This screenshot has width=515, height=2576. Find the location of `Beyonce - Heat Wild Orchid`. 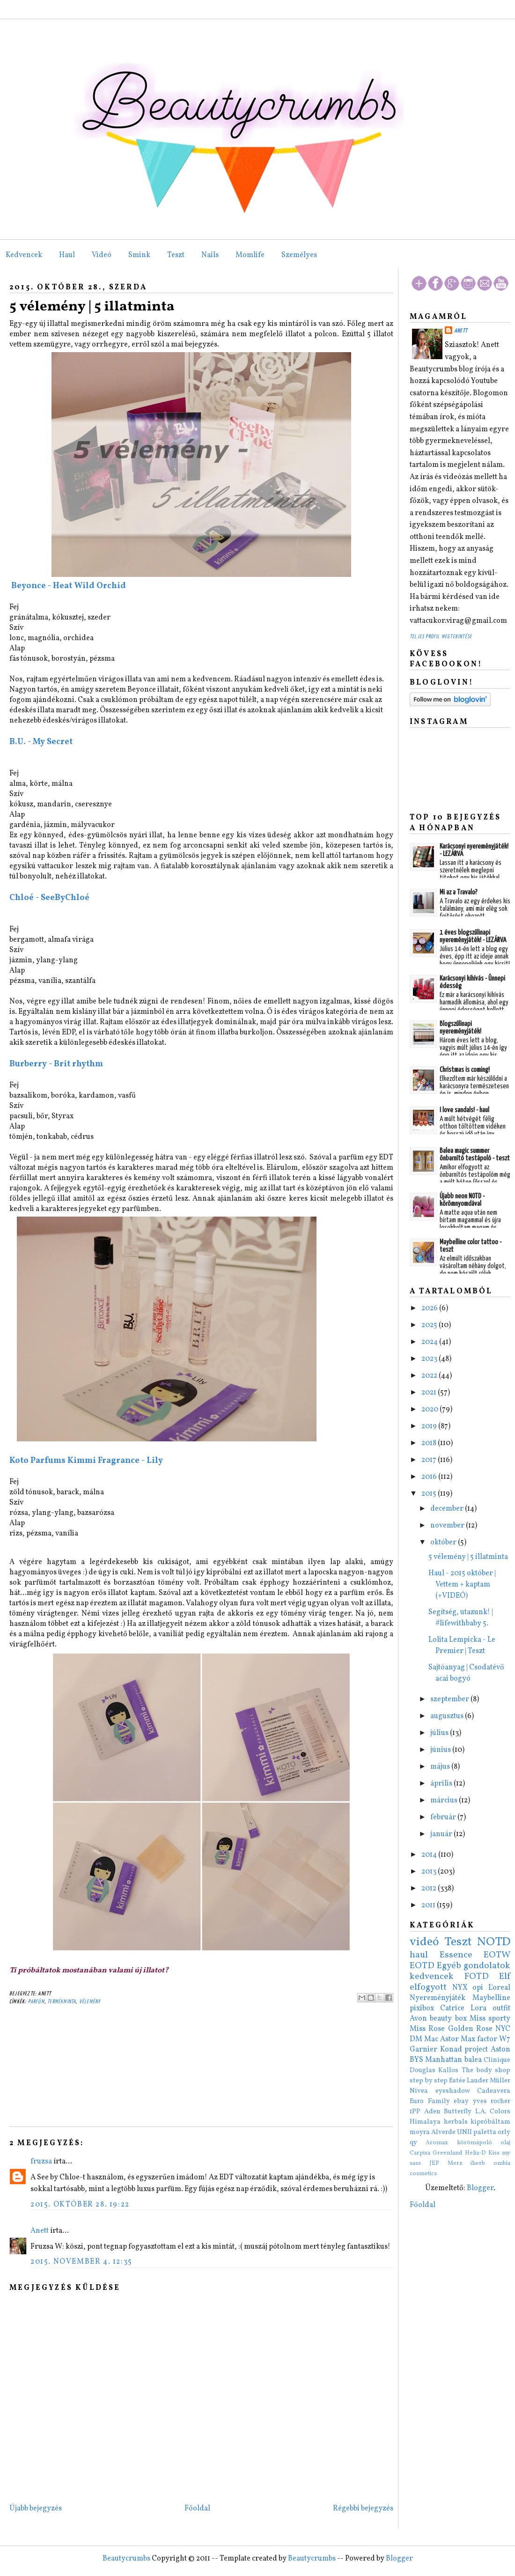

Beyonce - Heat Wild Orchid is located at coordinates (67, 586).